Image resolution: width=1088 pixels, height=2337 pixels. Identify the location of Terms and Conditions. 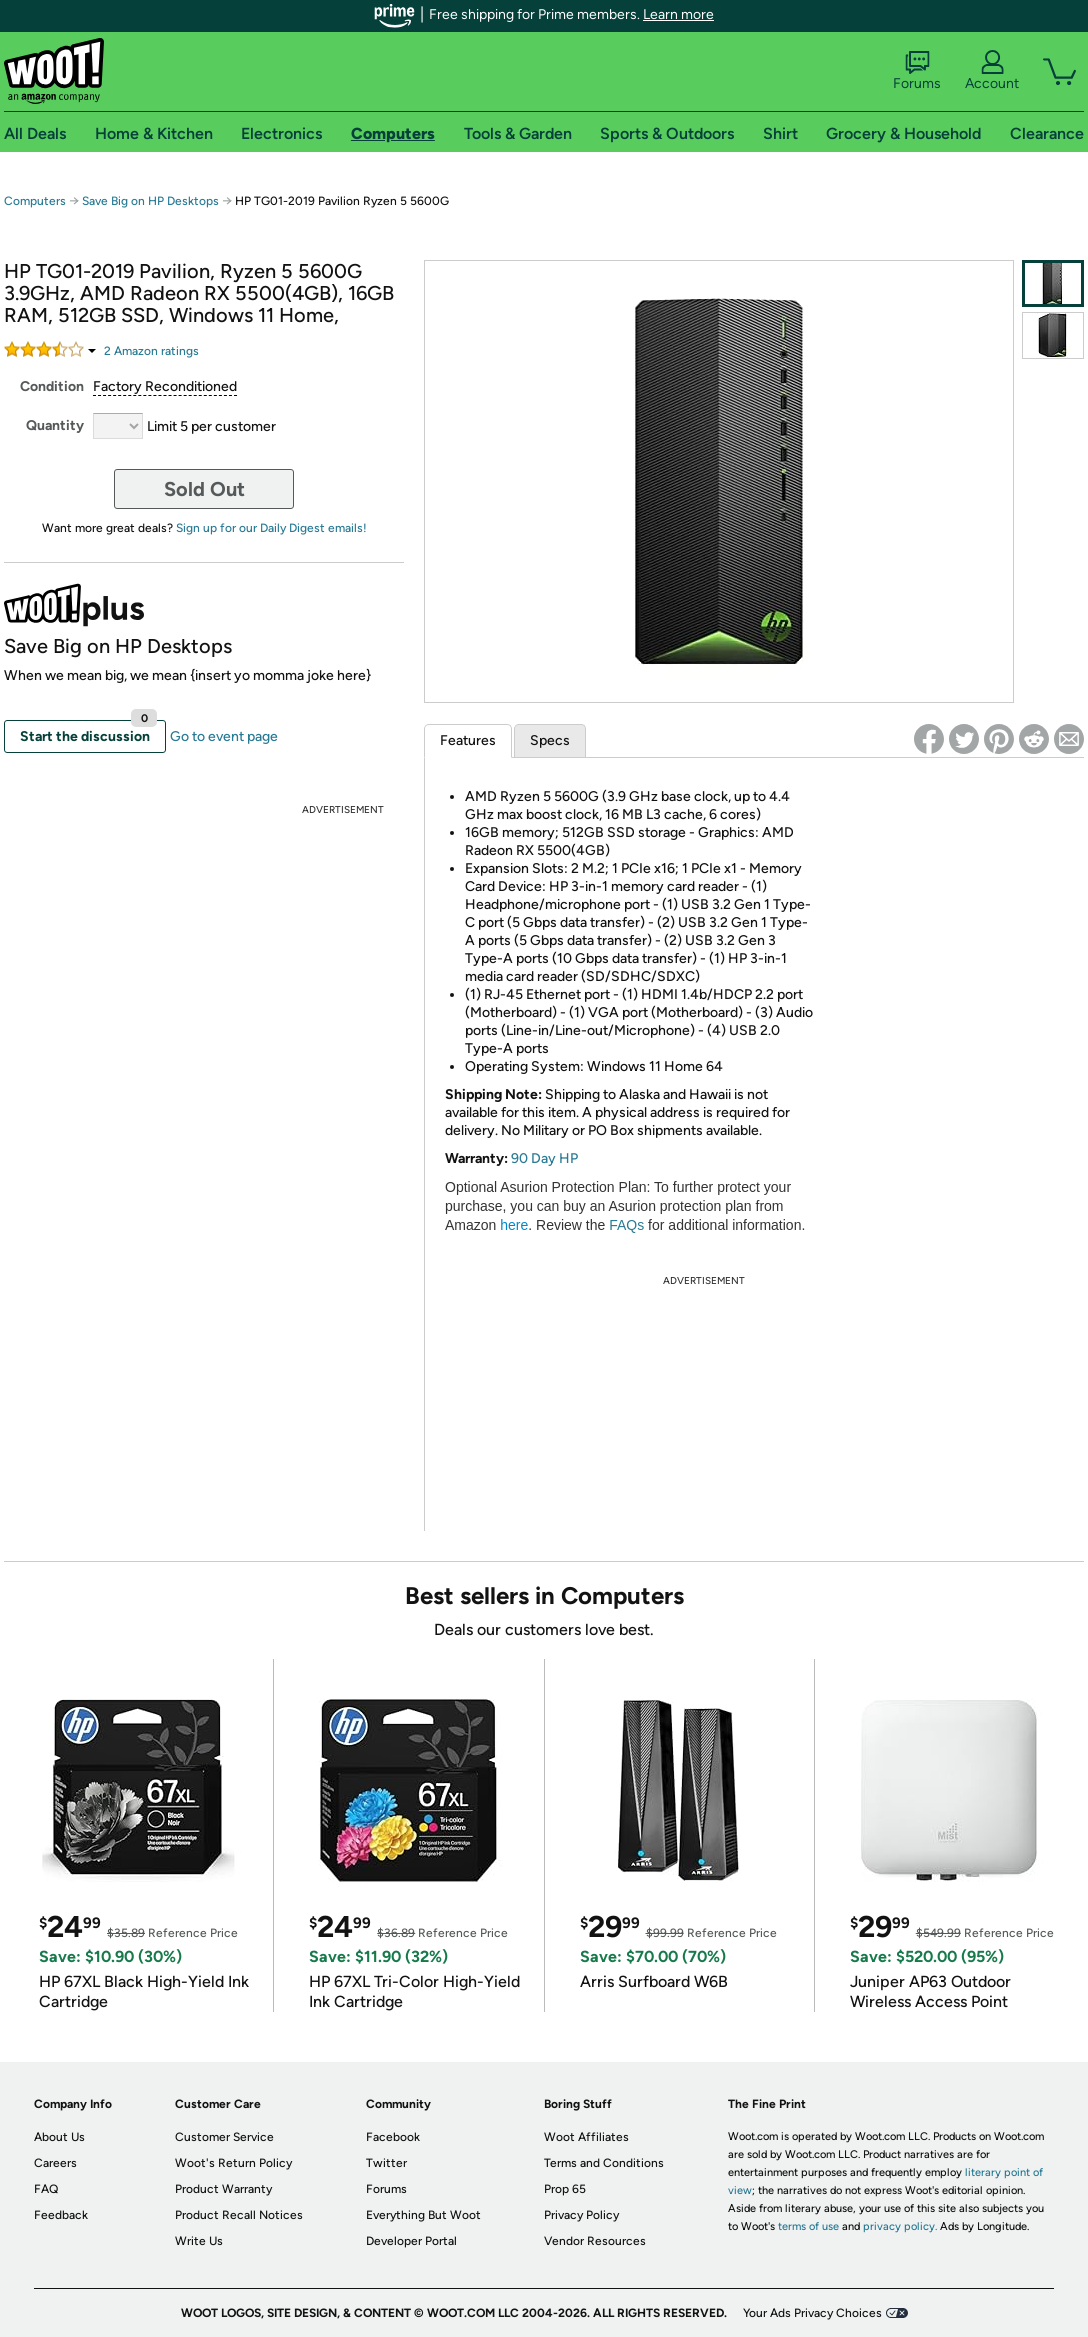
(604, 2163).